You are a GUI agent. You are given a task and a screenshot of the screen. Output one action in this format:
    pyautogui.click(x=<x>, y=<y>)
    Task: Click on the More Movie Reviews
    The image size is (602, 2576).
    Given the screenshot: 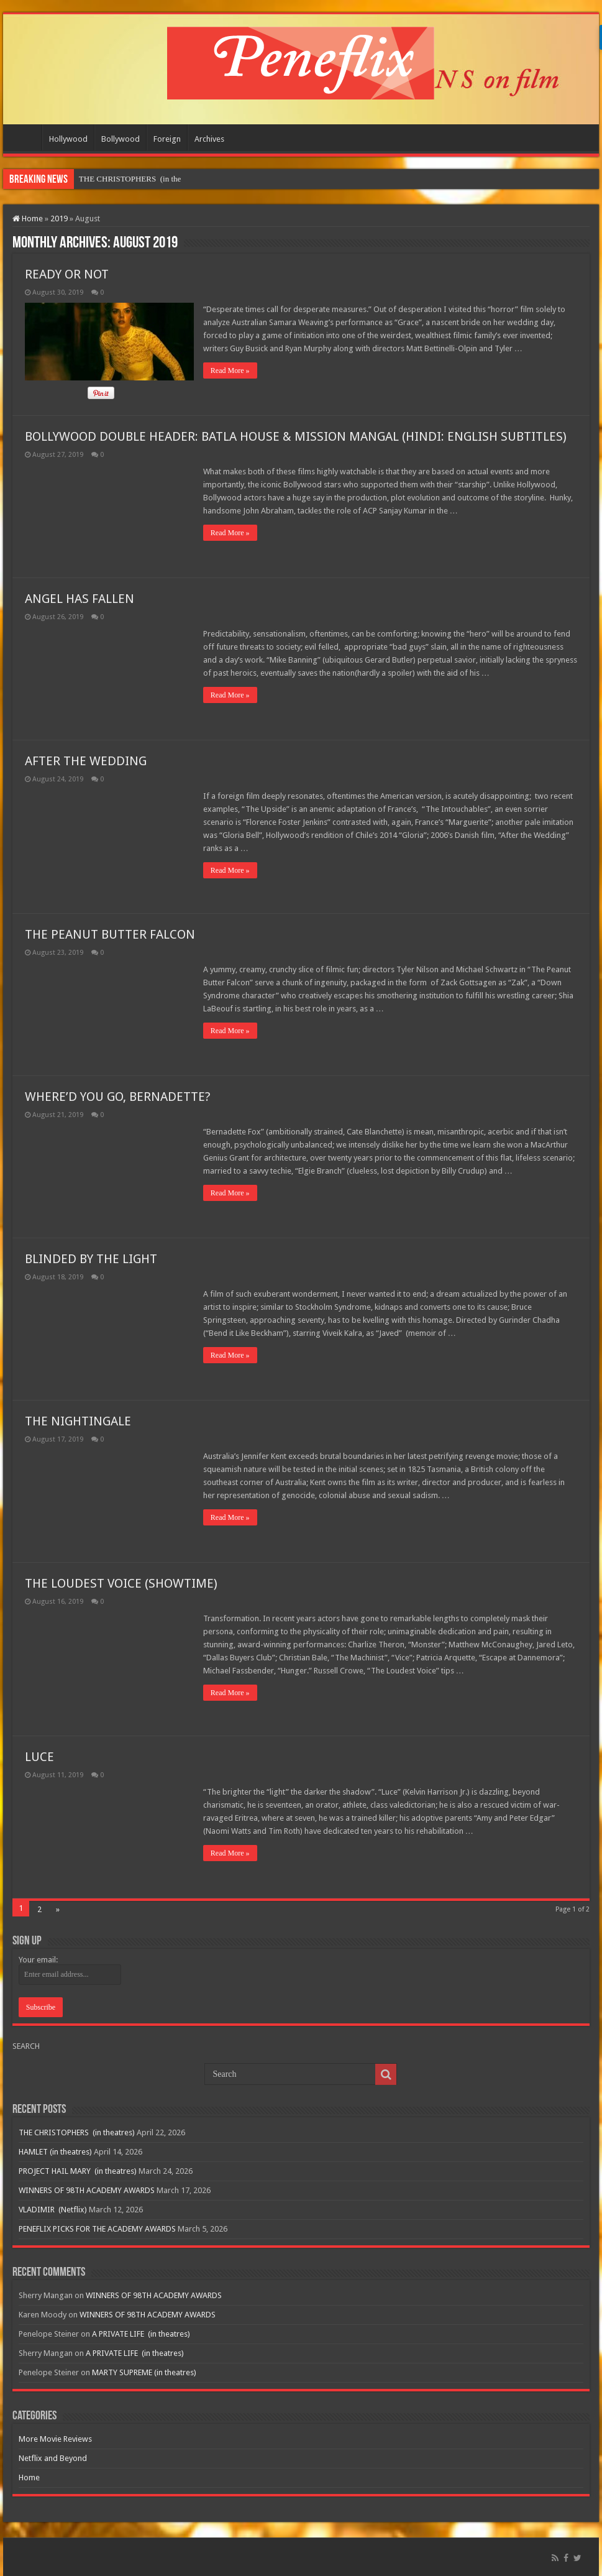 What is the action you would take?
    pyautogui.click(x=55, y=2439)
    